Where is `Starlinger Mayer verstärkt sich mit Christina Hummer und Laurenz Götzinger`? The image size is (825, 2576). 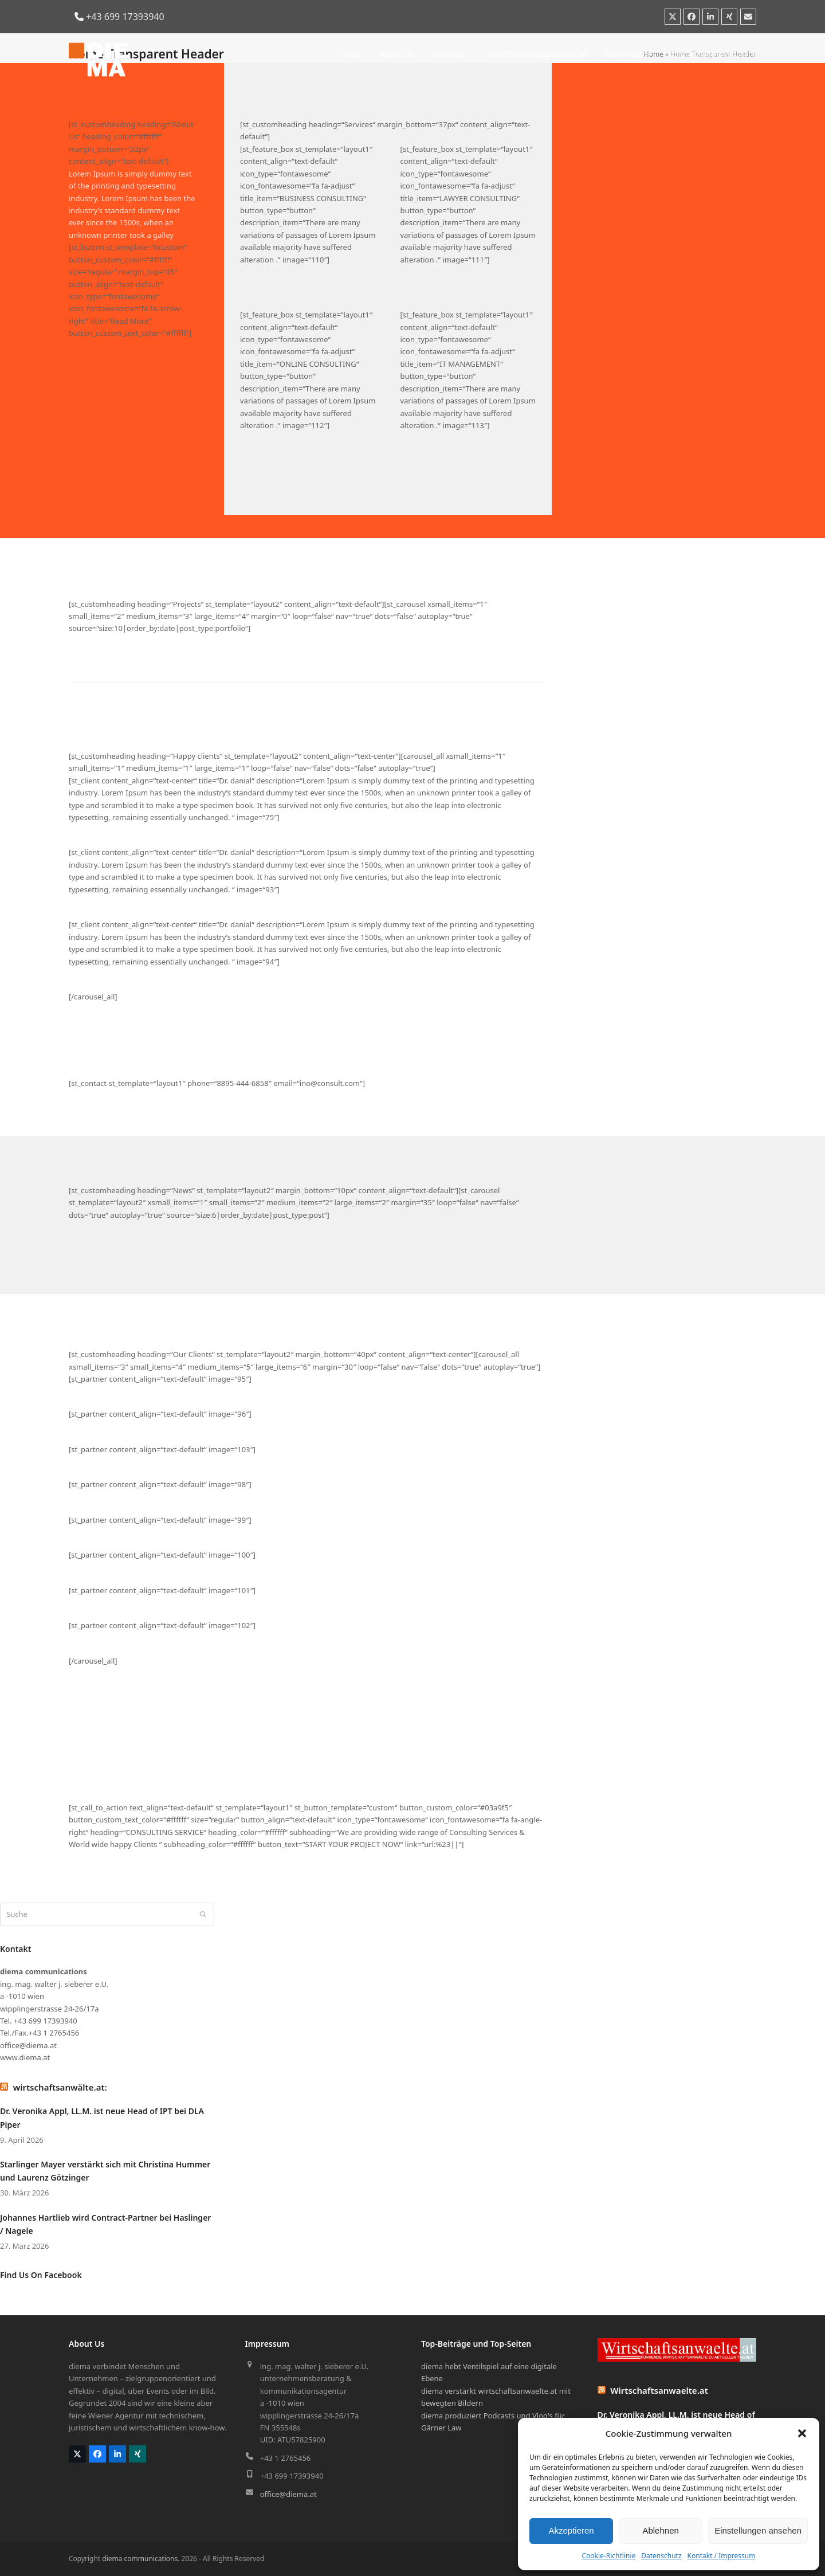
Starlinger Mayer verstärkt sich mit Christina Hummer und Laurenz Götzinger is located at coordinates (105, 2171).